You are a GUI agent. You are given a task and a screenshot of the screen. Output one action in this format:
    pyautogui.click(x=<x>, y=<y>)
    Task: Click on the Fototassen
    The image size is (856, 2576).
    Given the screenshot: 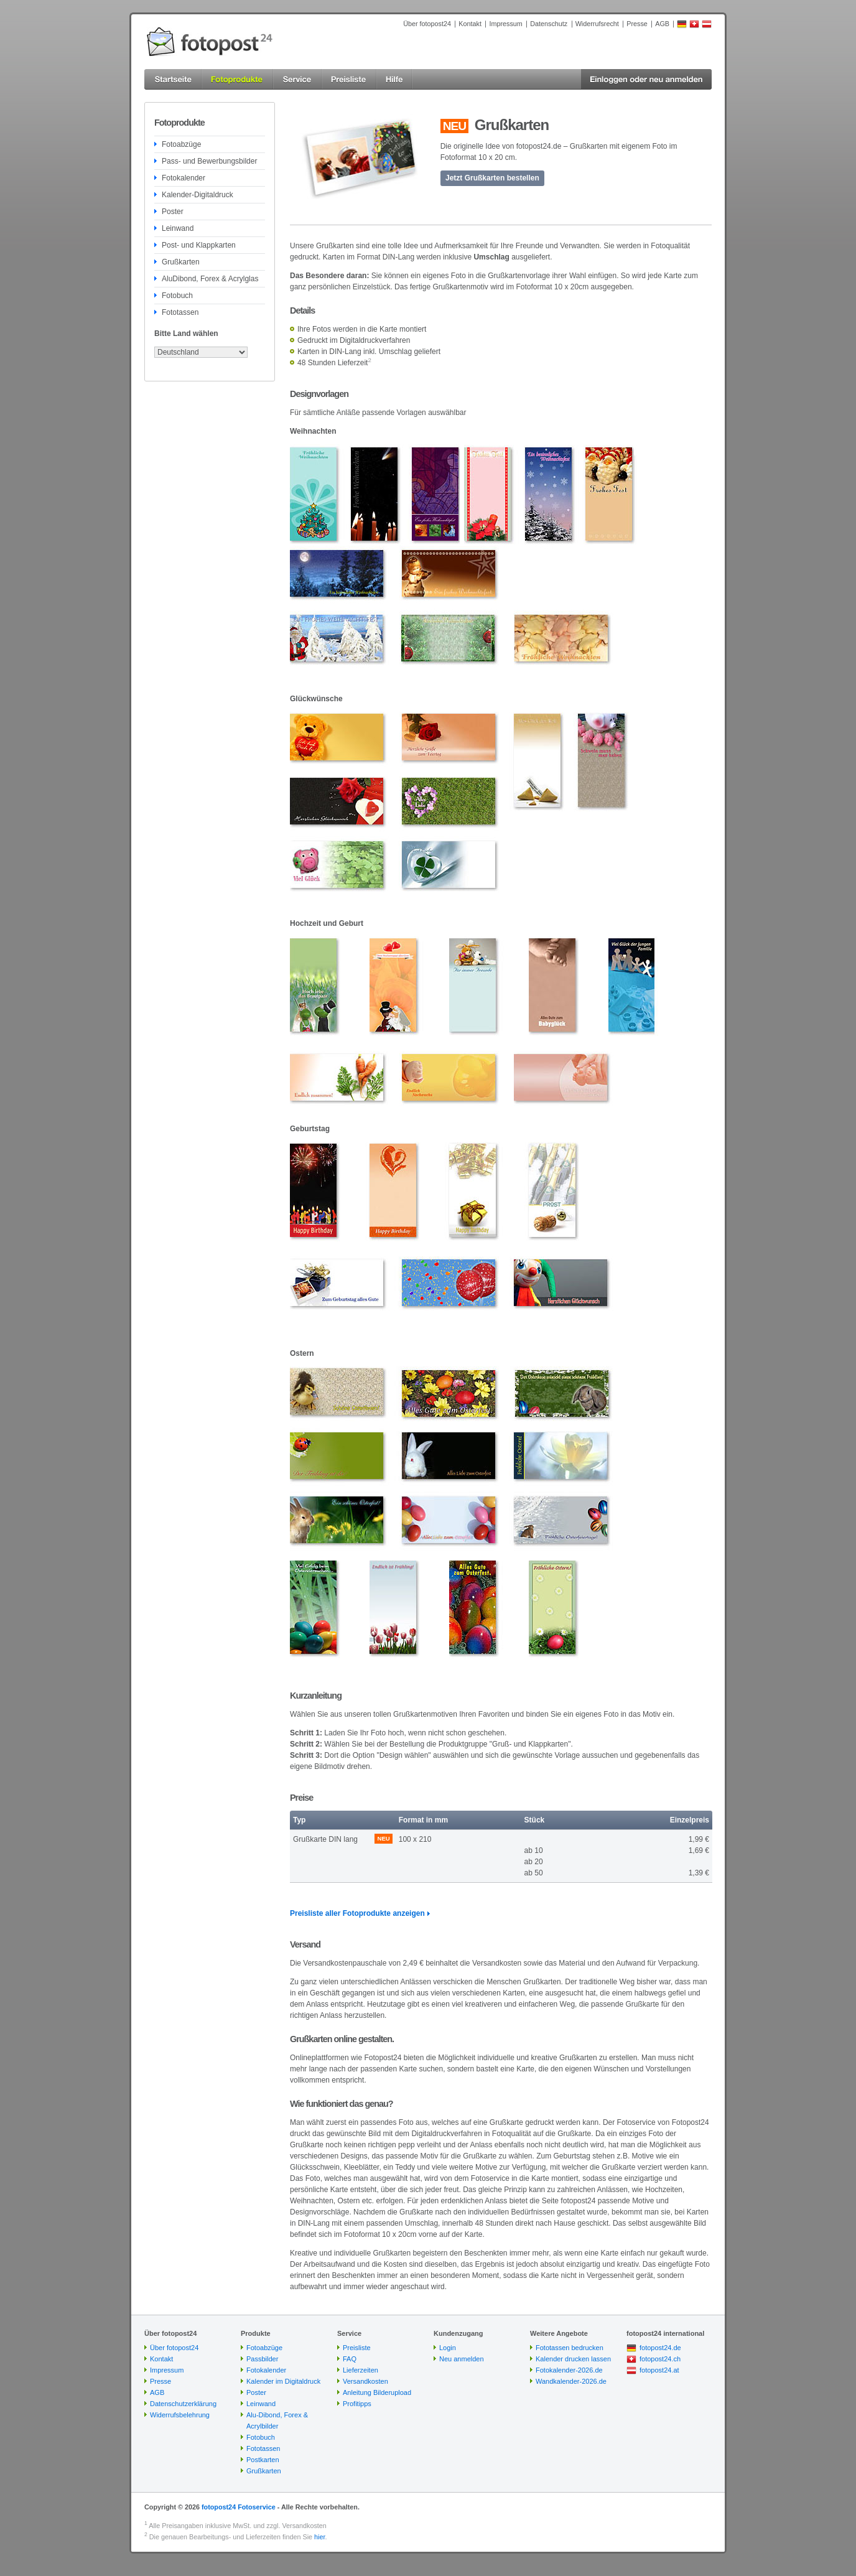 What is the action you would take?
    pyautogui.click(x=180, y=312)
    